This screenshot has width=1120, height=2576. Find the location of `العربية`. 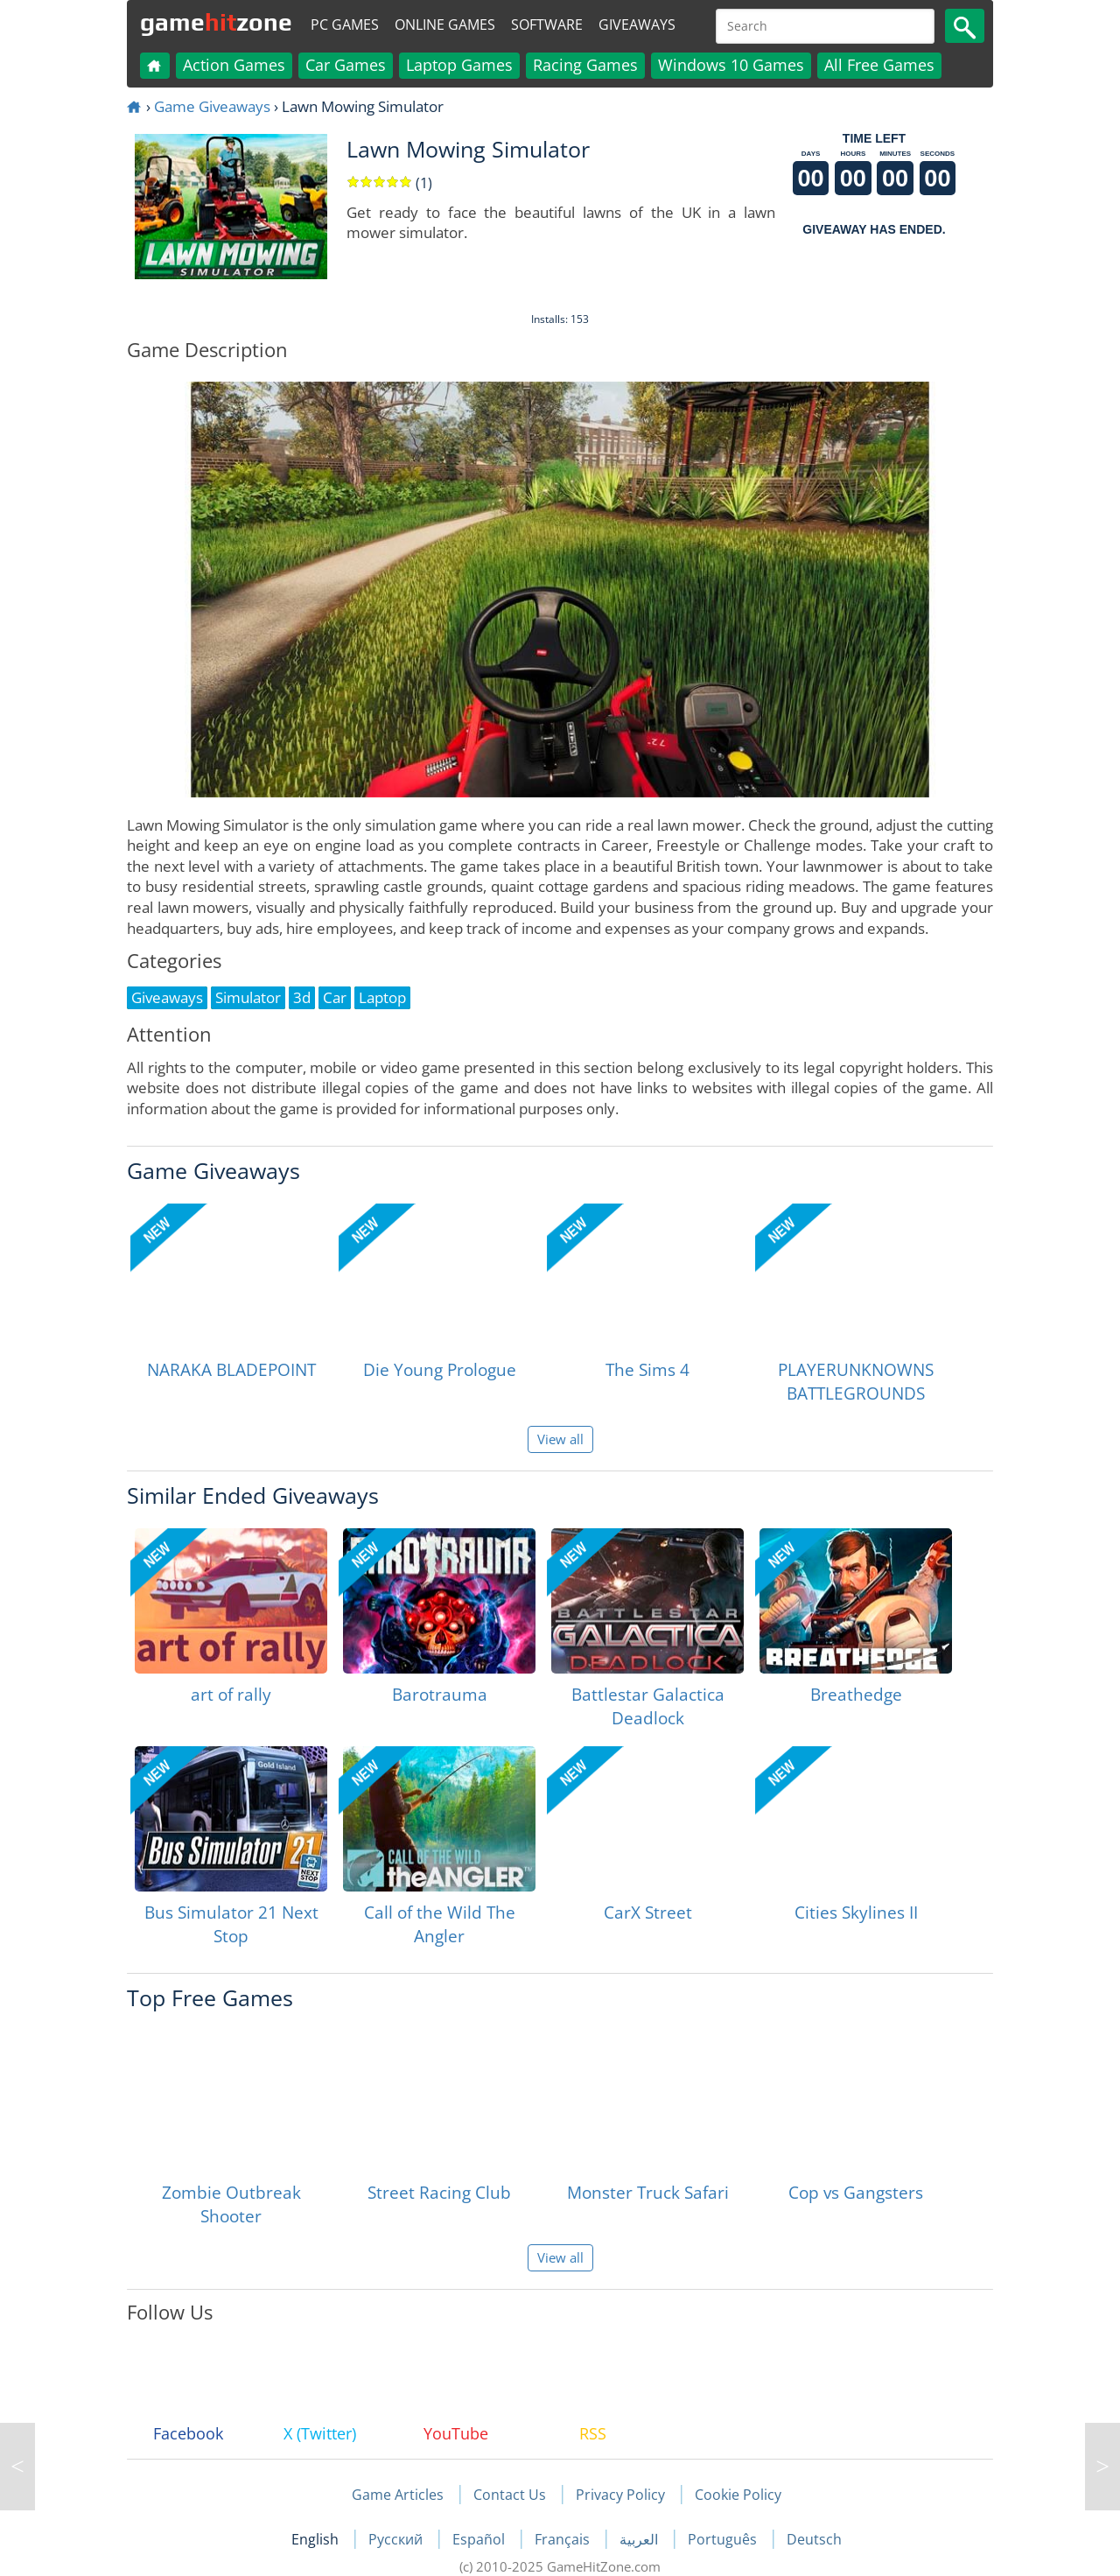

العربية is located at coordinates (641, 2539).